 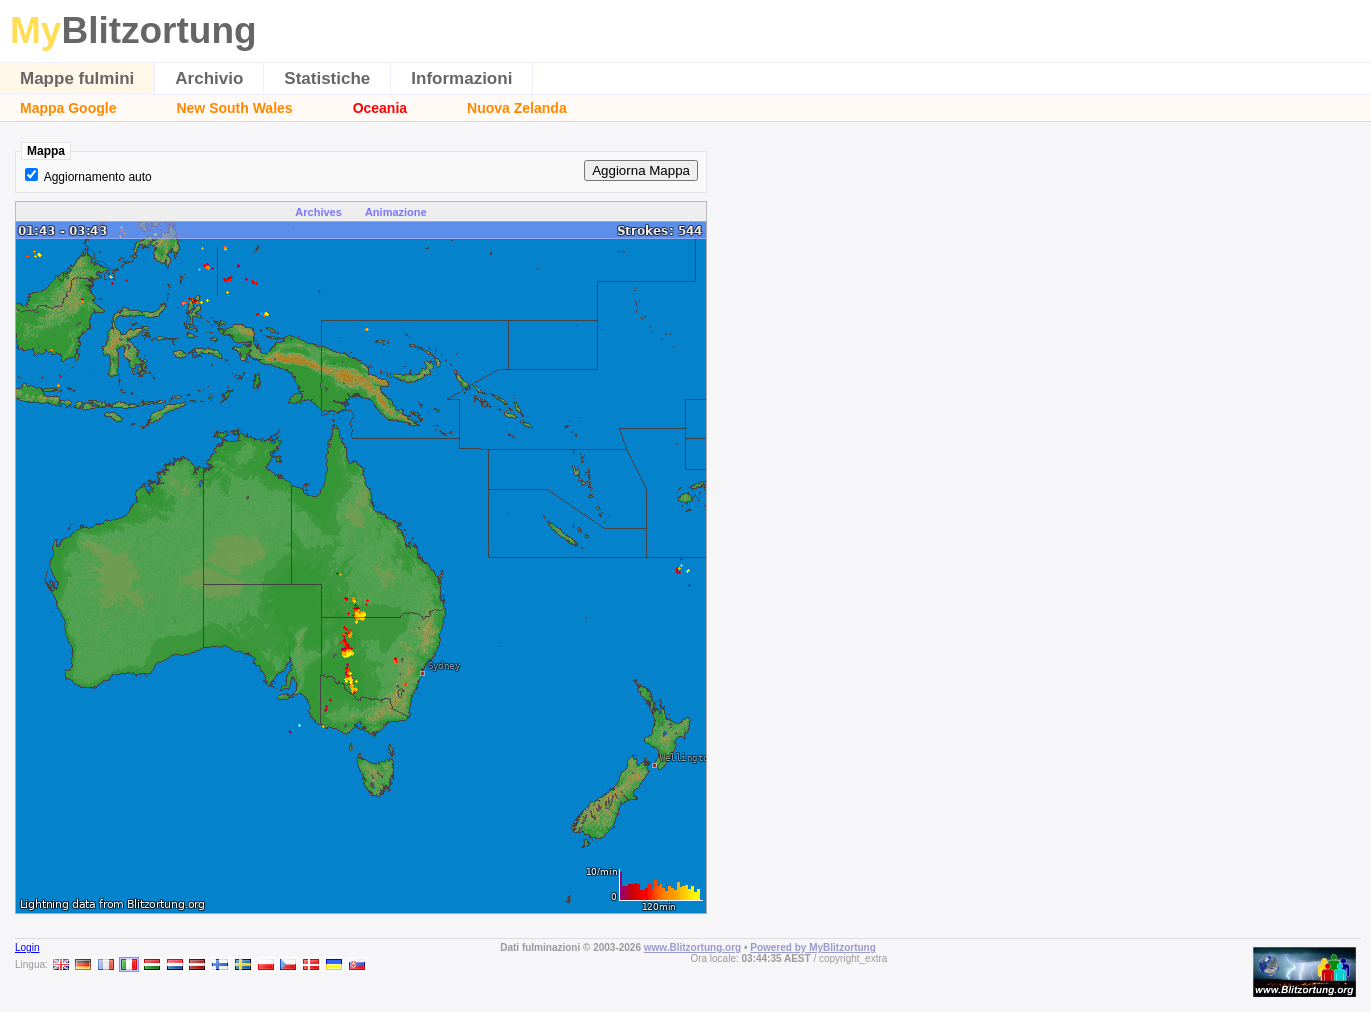 What do you see at coordinates (692, 947) in the screenshot?
I see `www.Blitzortung.org` at bounding box center [692, 947].